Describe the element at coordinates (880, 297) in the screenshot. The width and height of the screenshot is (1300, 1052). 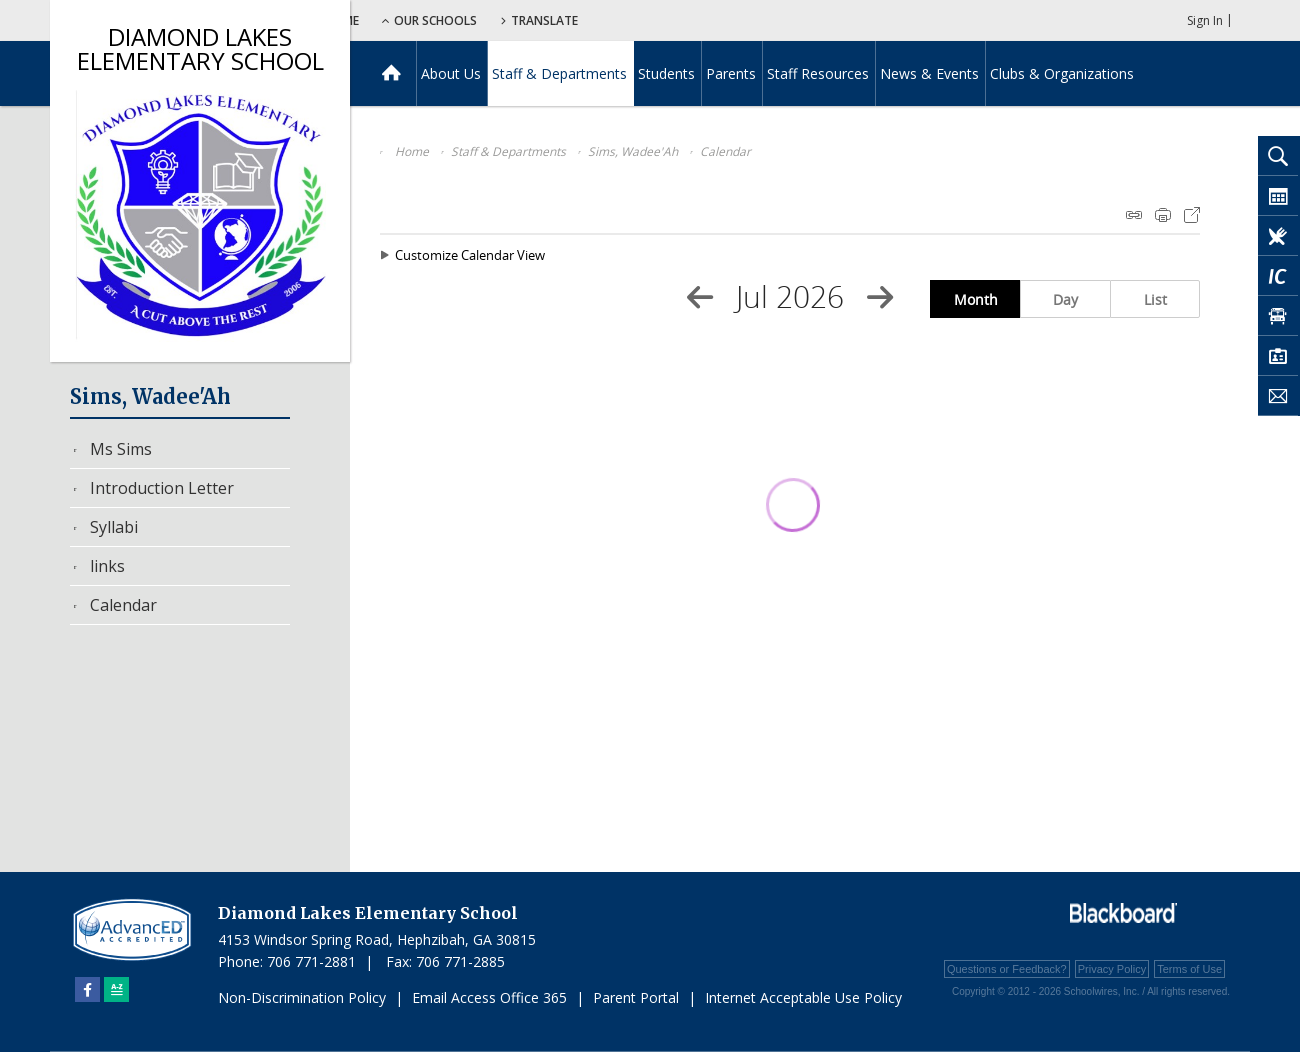
I see `[Next Month]` at that location.